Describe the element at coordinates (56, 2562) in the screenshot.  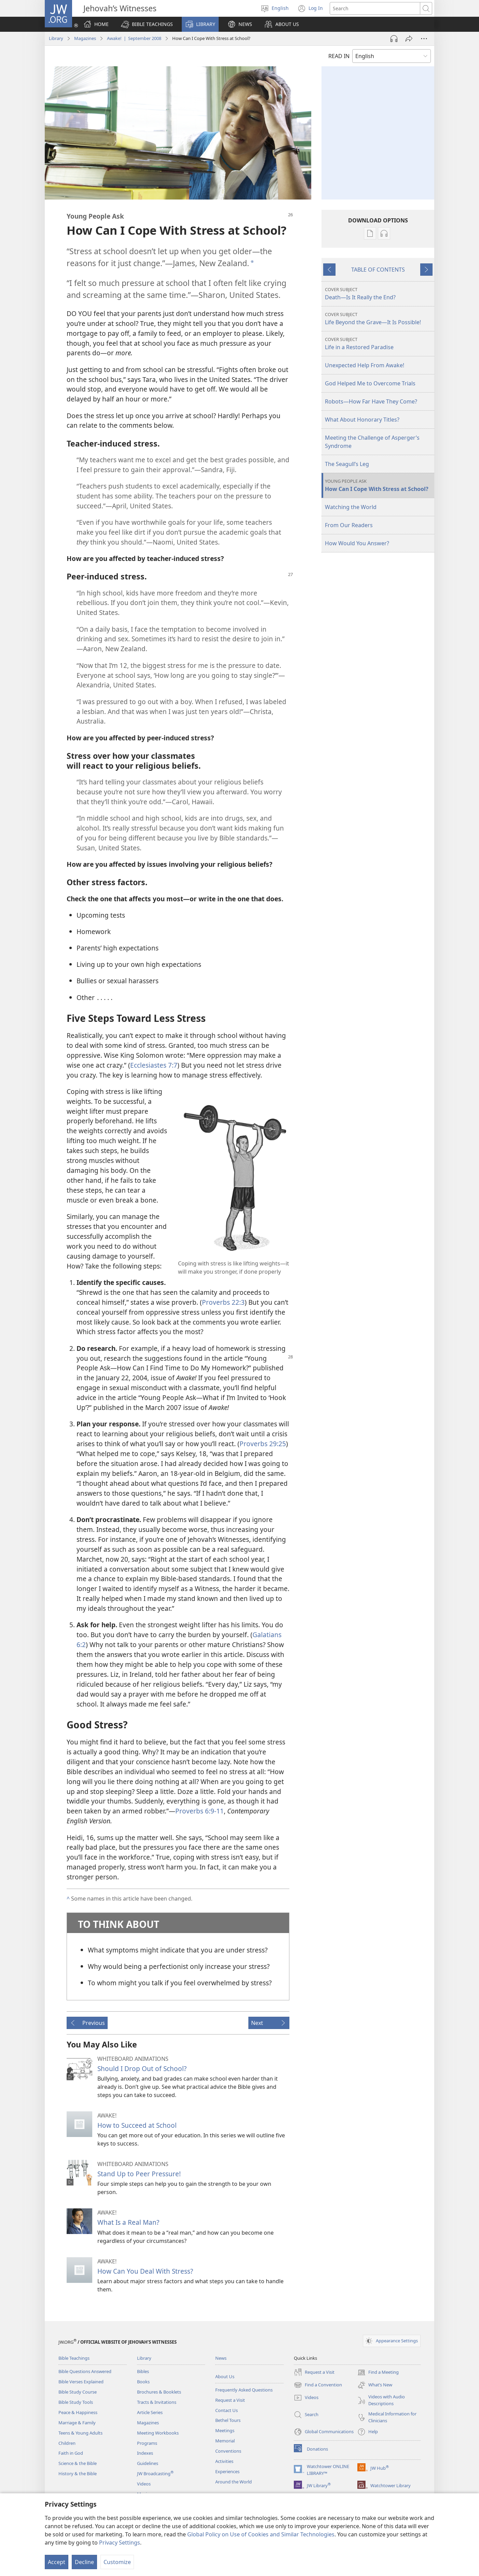
I see `Accept` at that location.